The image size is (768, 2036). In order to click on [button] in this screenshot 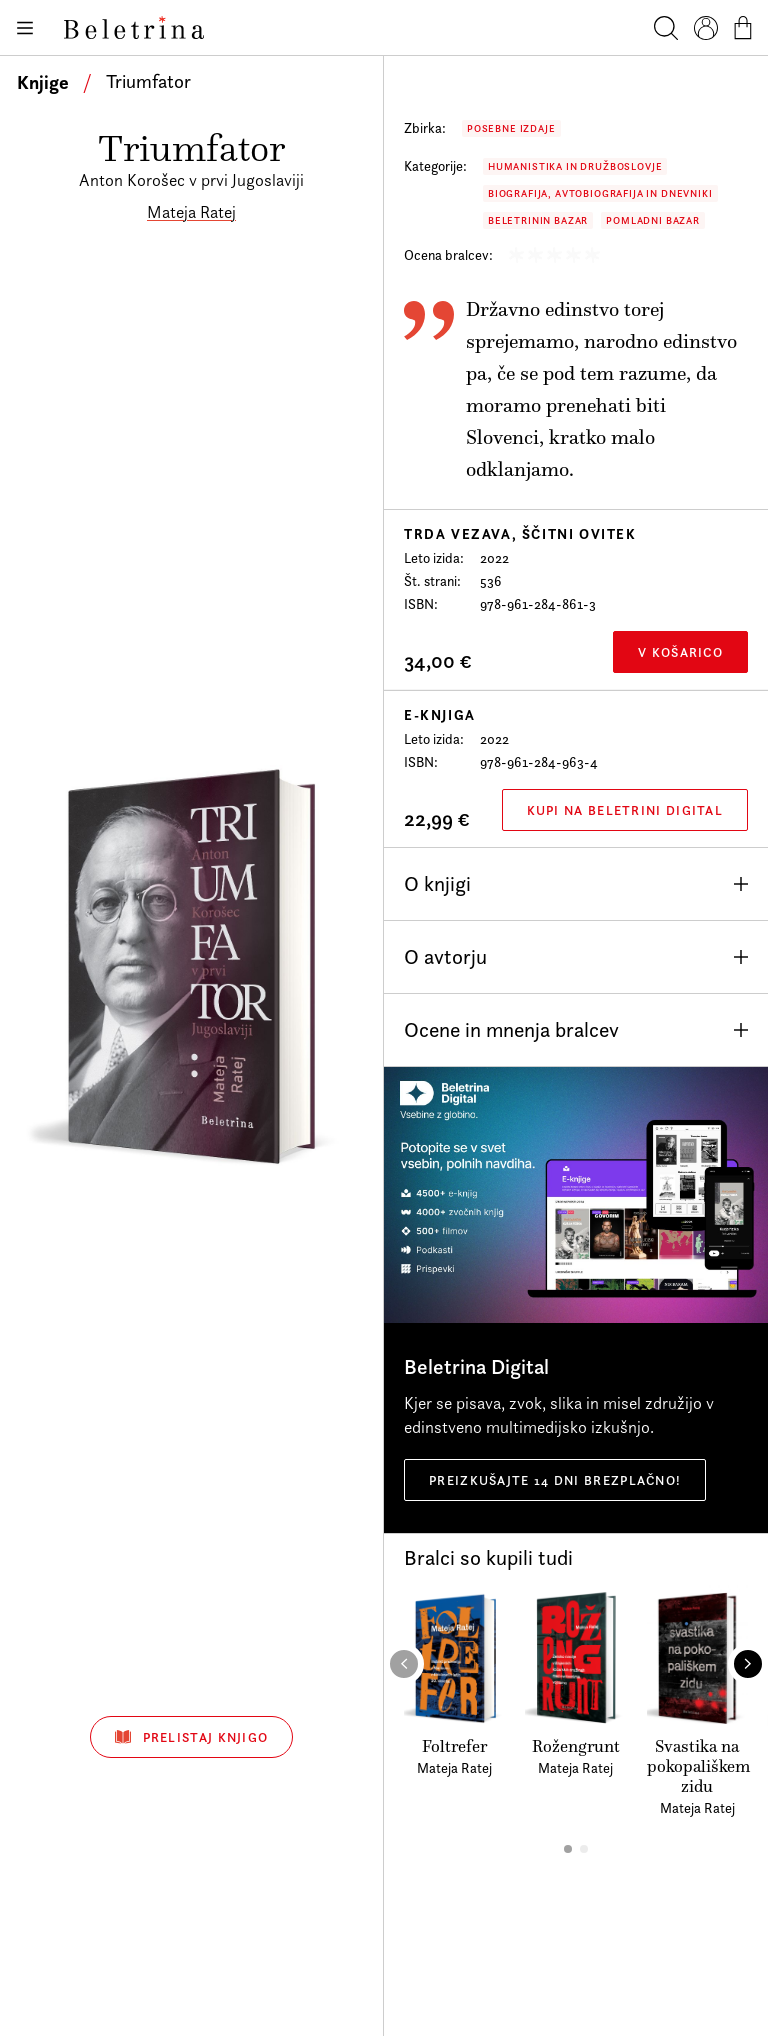, I will do `click(568, 1849)`.